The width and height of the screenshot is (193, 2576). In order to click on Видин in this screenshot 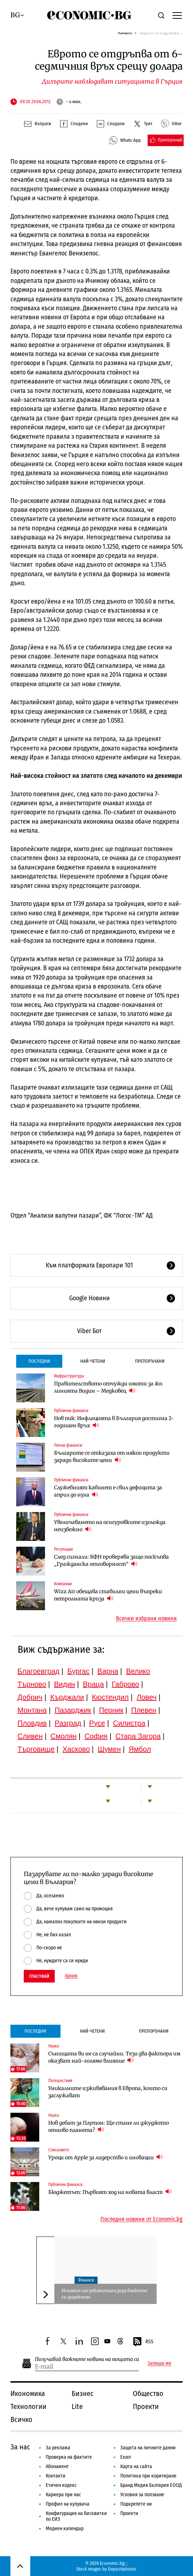, I will do `click(64, 1684)`.